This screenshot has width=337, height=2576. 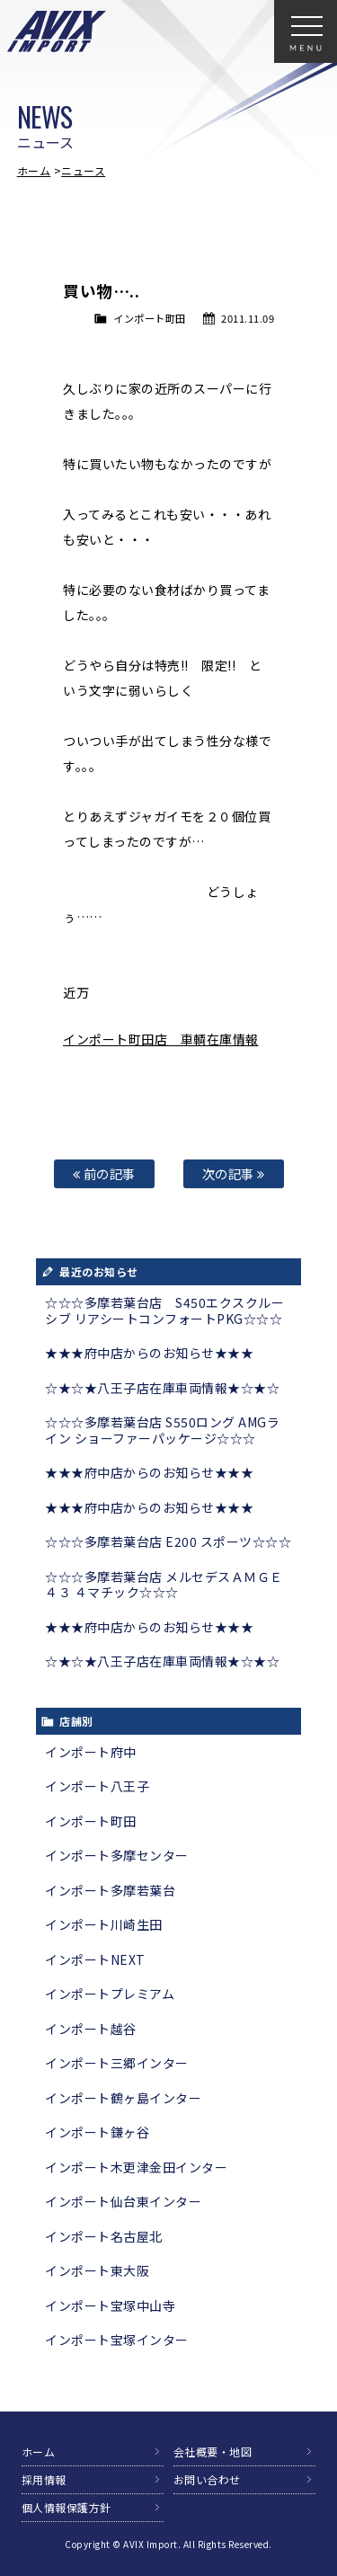 What do you see at coordinates (207, 2479) in the screenshot?
I see `お問い合わせ` at bounding box center [207, 2479].